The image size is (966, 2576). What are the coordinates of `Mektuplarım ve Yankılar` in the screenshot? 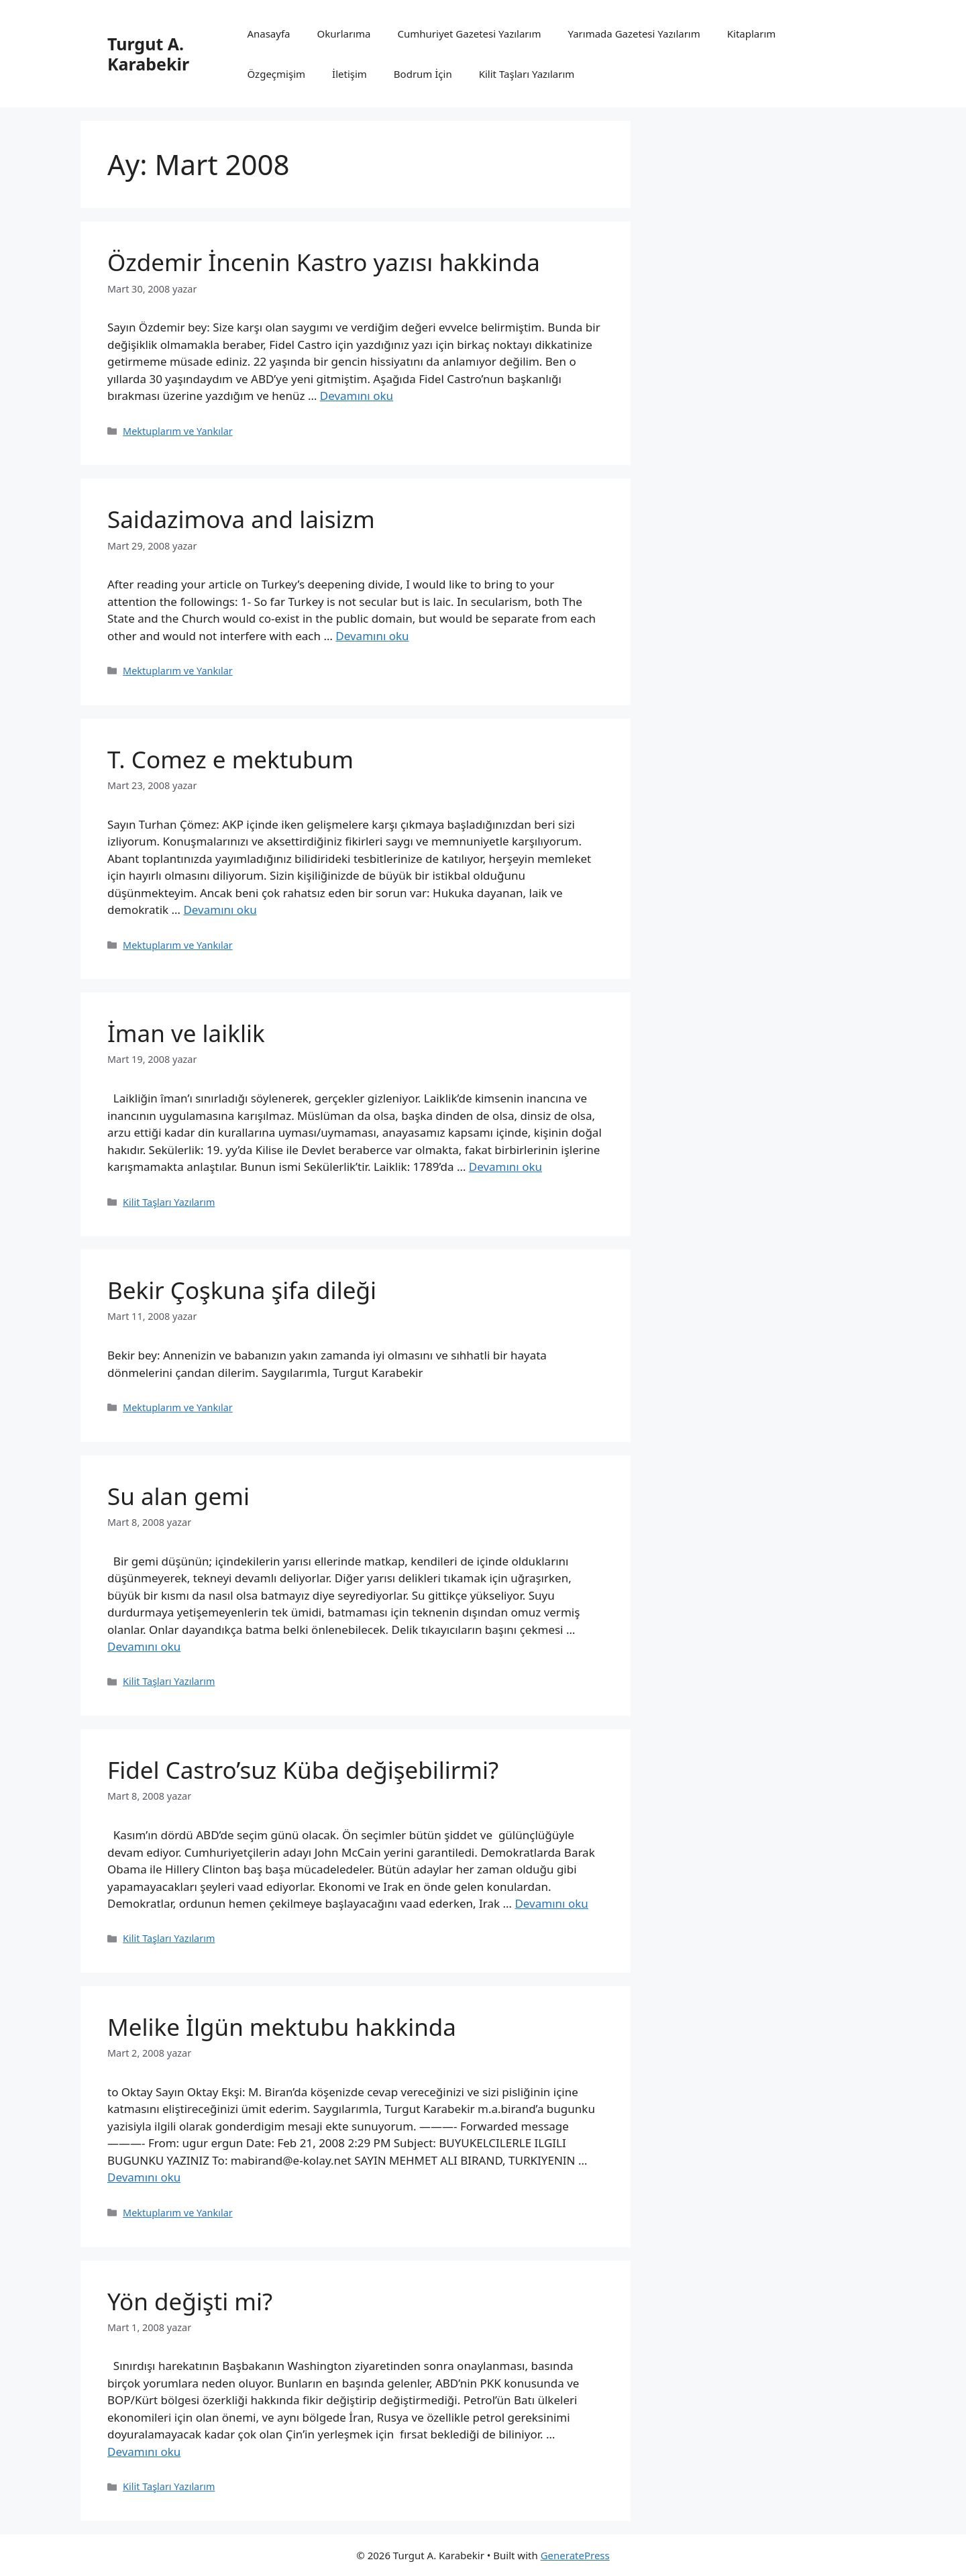 It's located at (178, 431).